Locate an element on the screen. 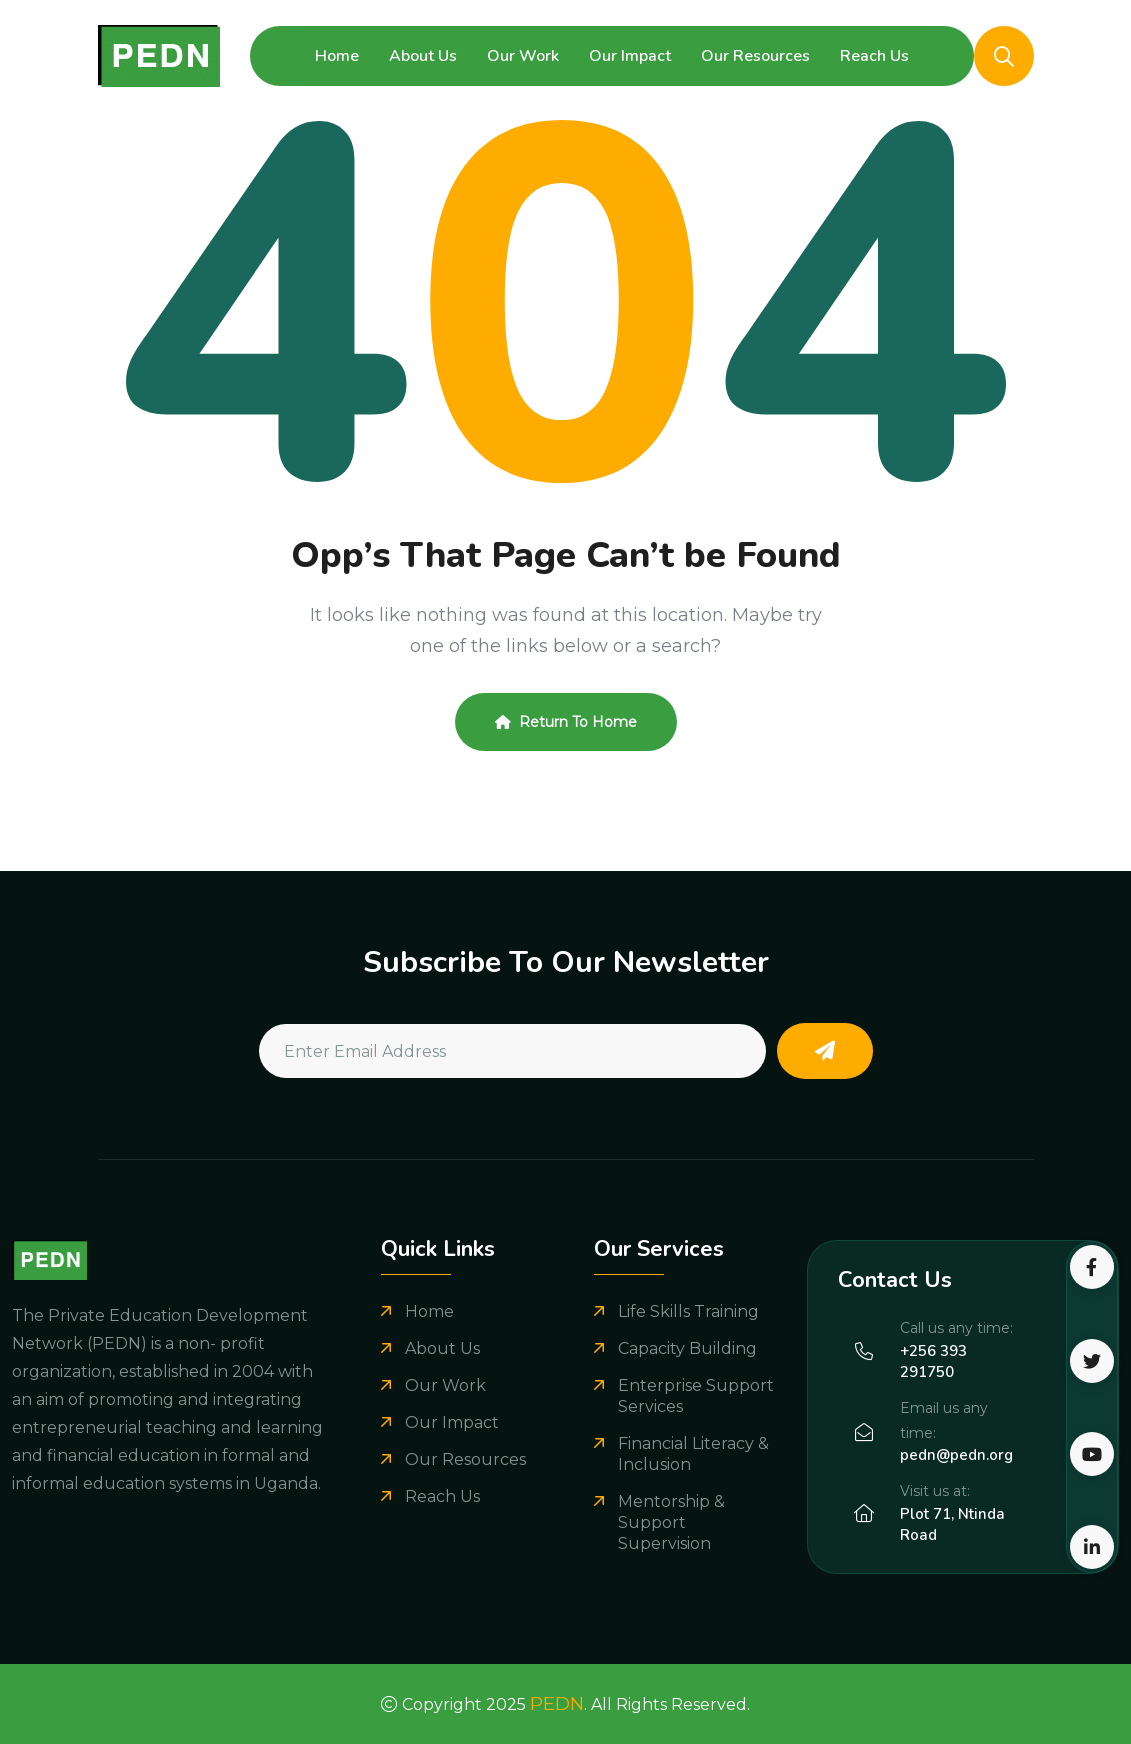 The image size is (1131, 1744). Our Impact is located at coordinates (630, 56).